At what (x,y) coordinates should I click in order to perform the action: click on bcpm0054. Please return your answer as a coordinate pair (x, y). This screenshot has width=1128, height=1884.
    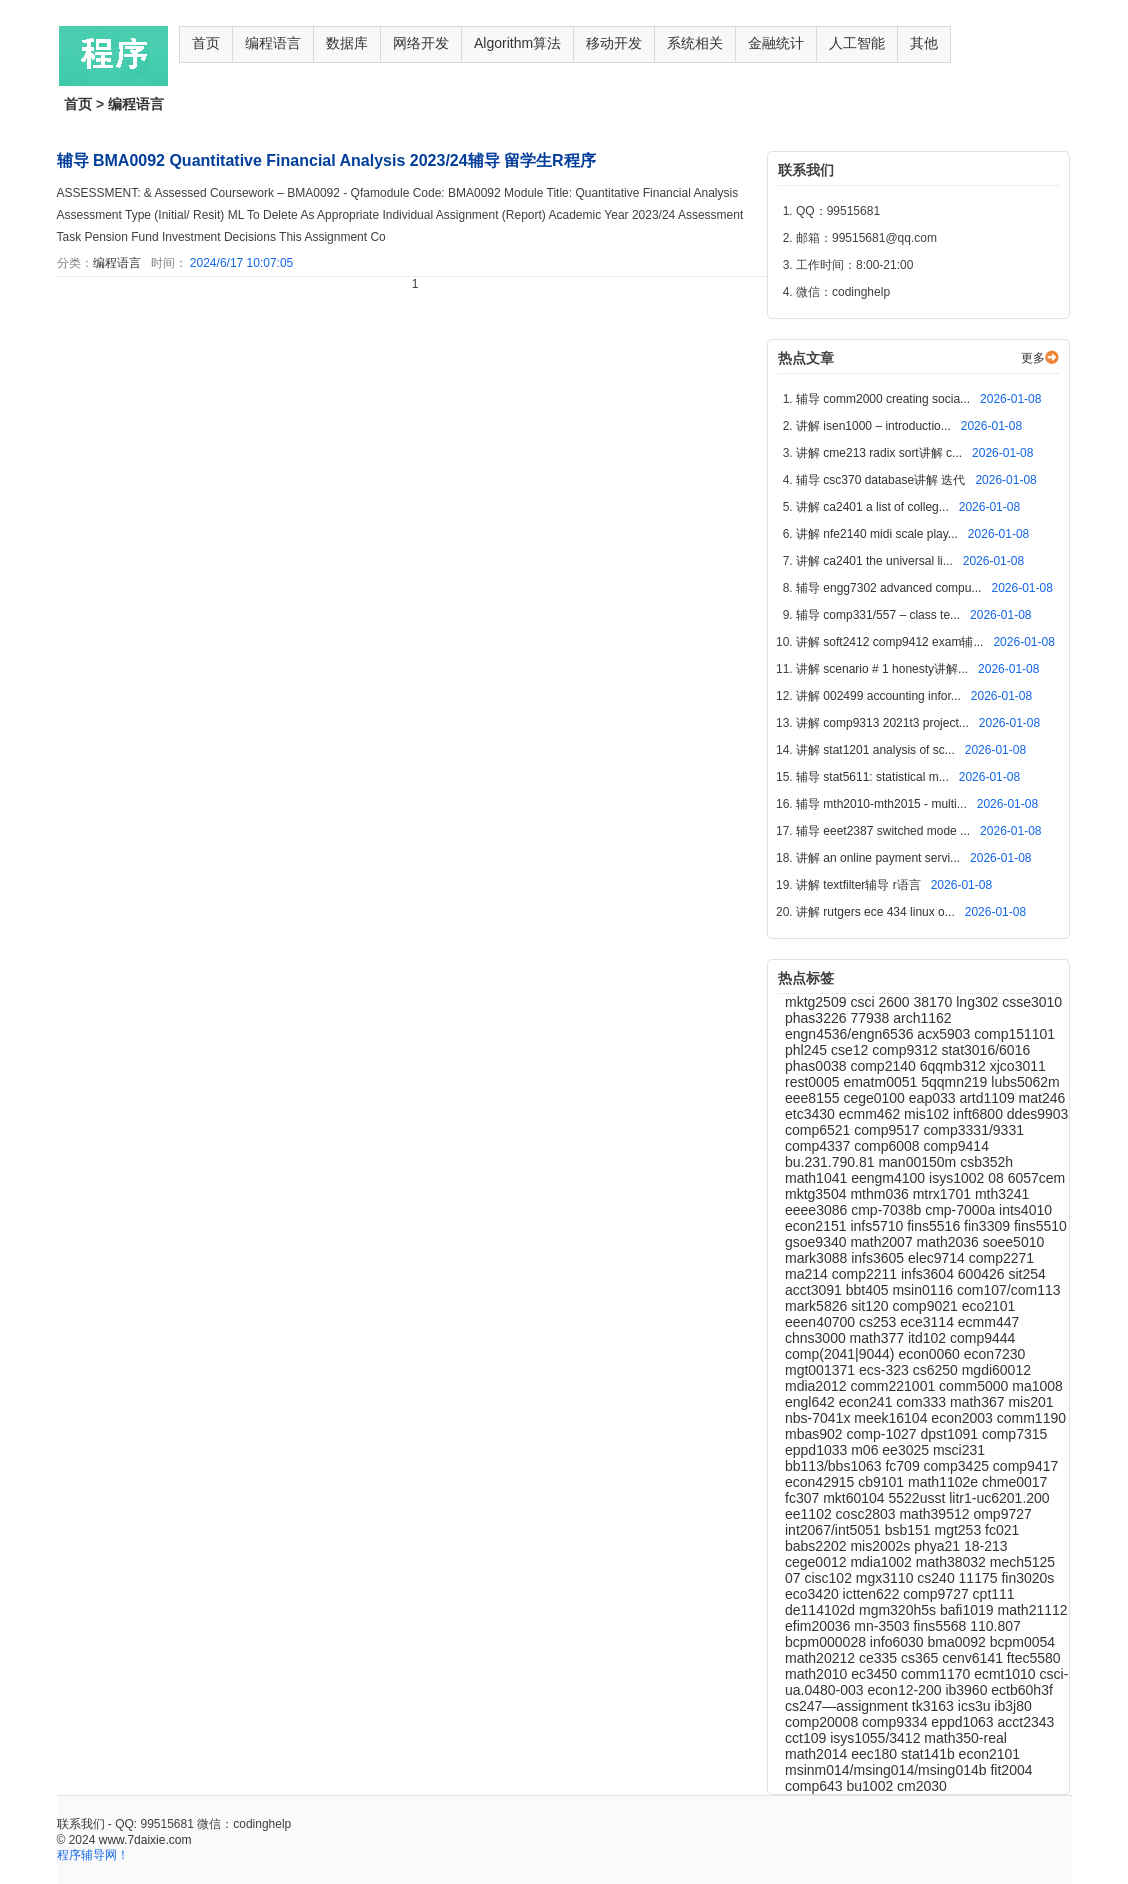
    Looking at the image, I should click on (1022, 1642).